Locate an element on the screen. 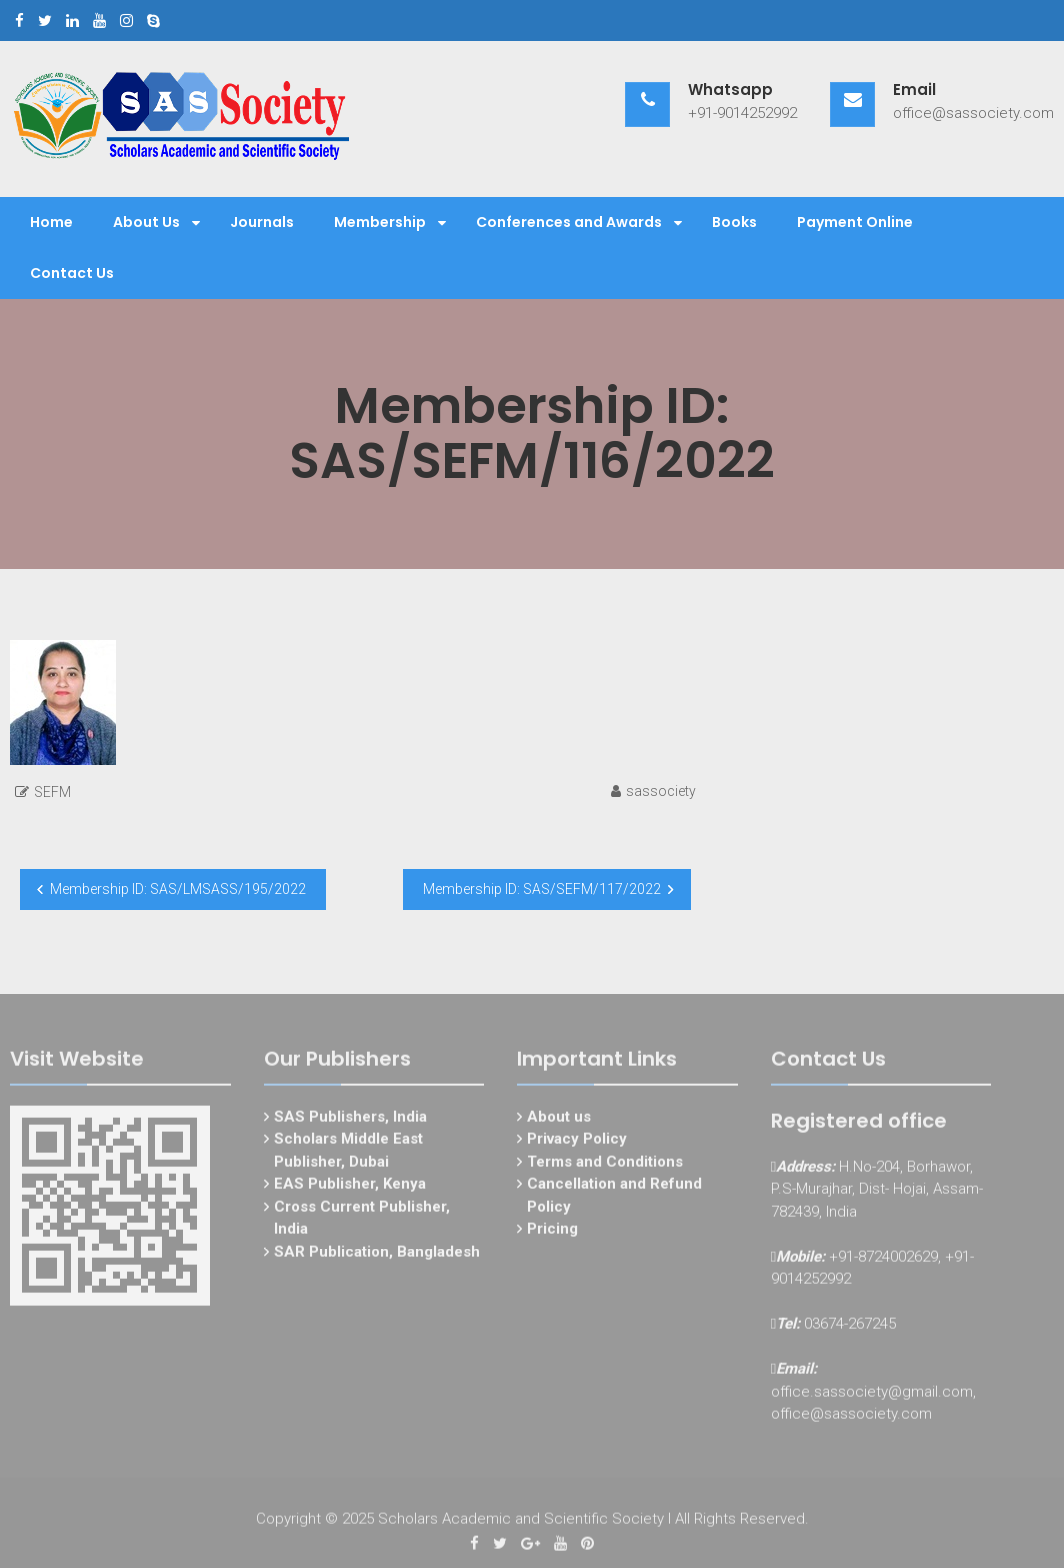 Image resolution: width=1064 pixels, height=1568 pixels. Pricing is located at coordinates (552, 1234).